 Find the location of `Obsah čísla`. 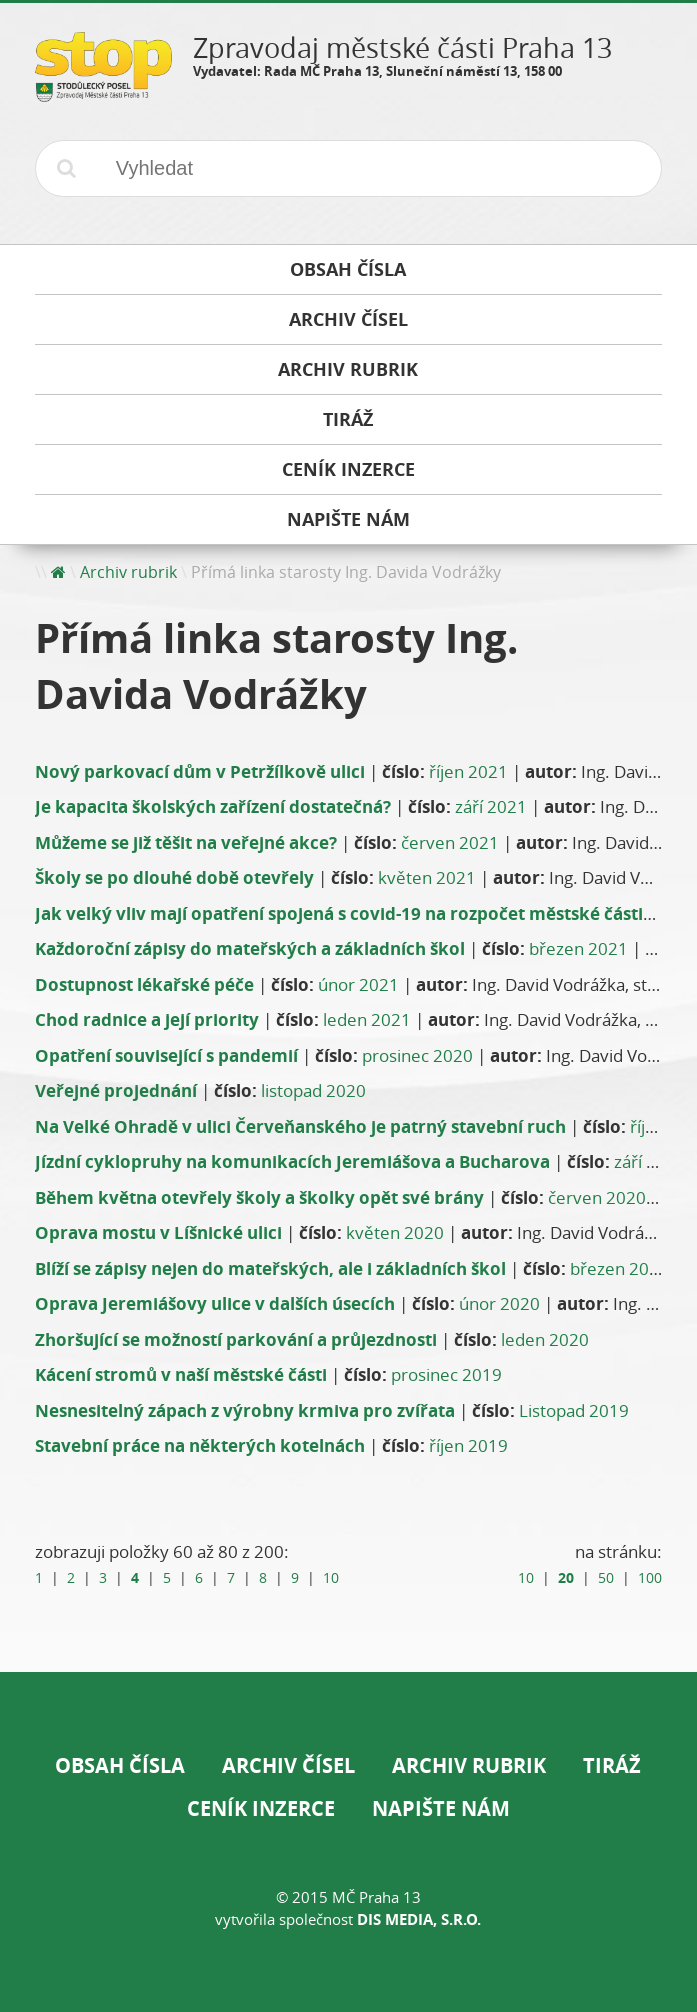

Obsah čísla is located at coordinates (120, 1765).